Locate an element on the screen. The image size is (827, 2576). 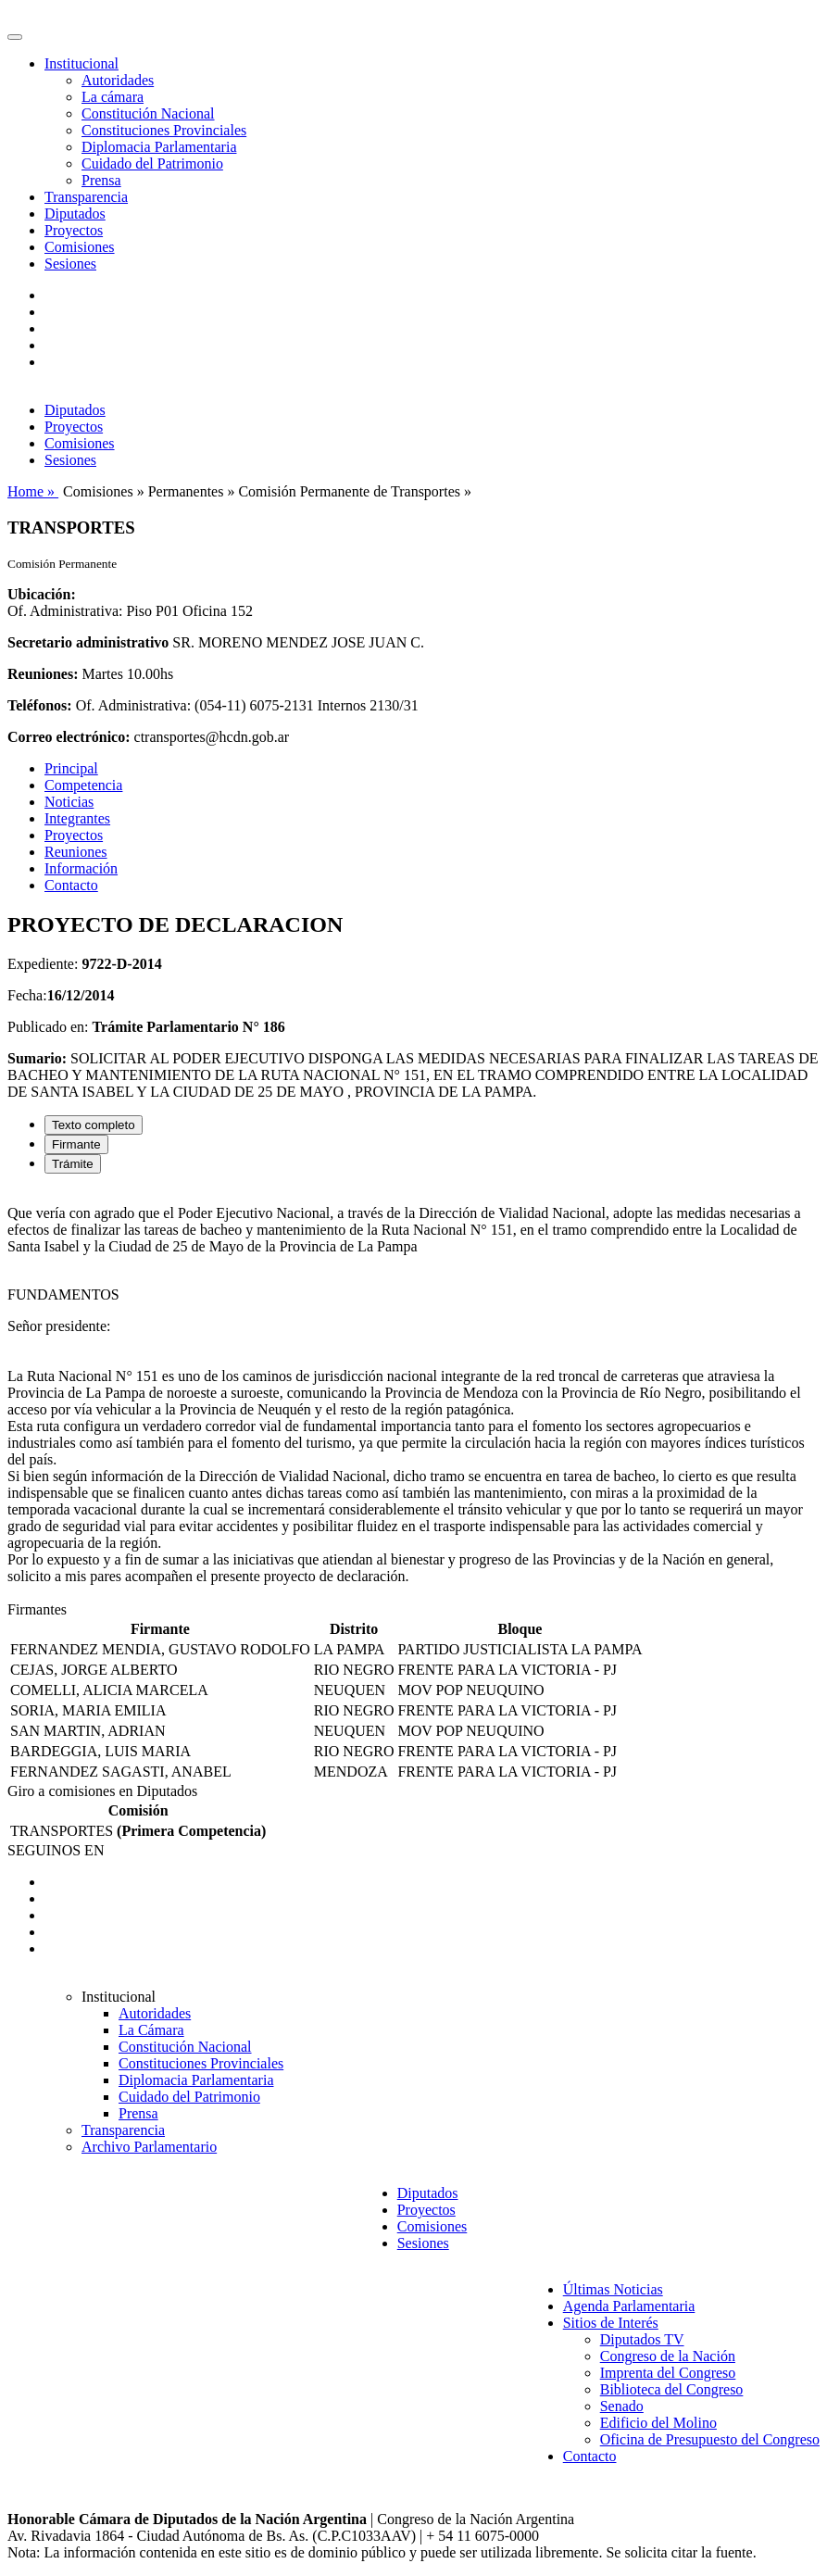
Noticias is located at coordinates (69, 802).